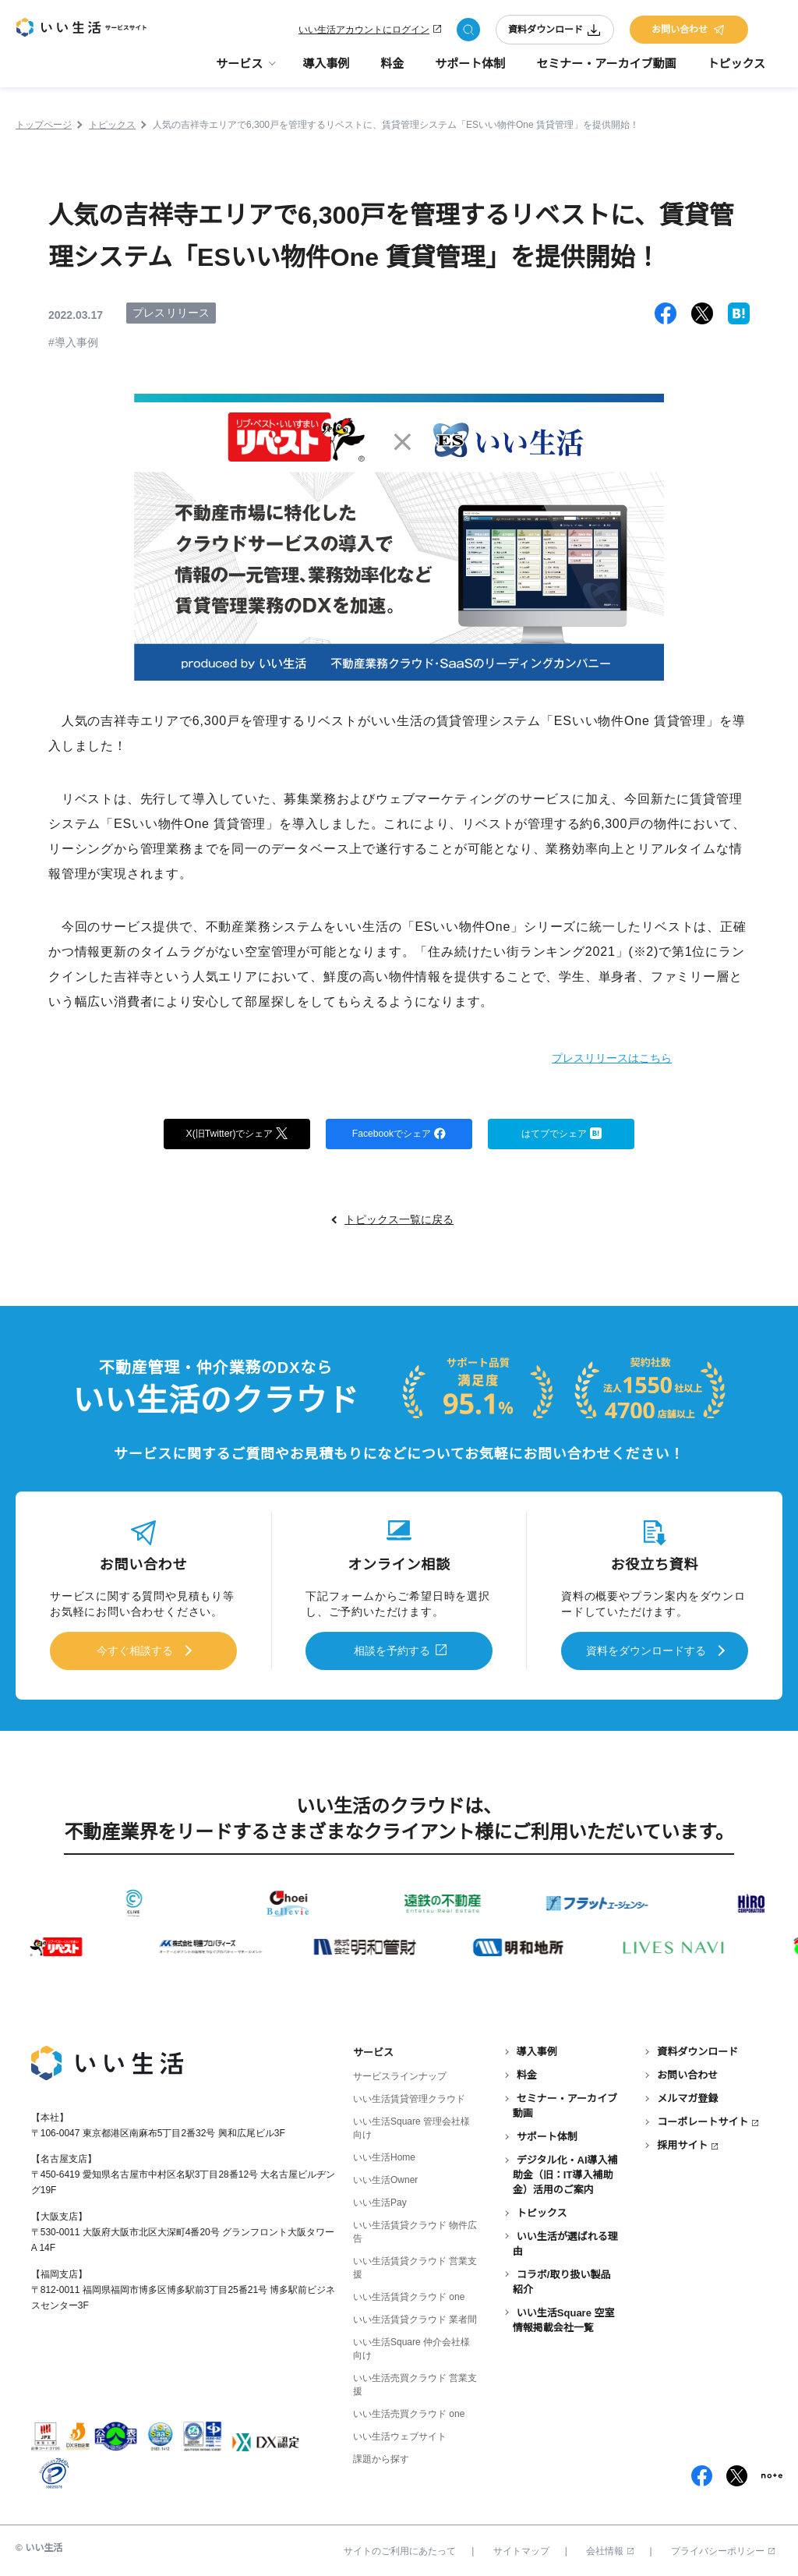 This screenshot has width=798, height=2576. What do you see at coordinates (384, 2153) in the screenshot?
I see `いい生活Home` at bounding box center [384, 2153].